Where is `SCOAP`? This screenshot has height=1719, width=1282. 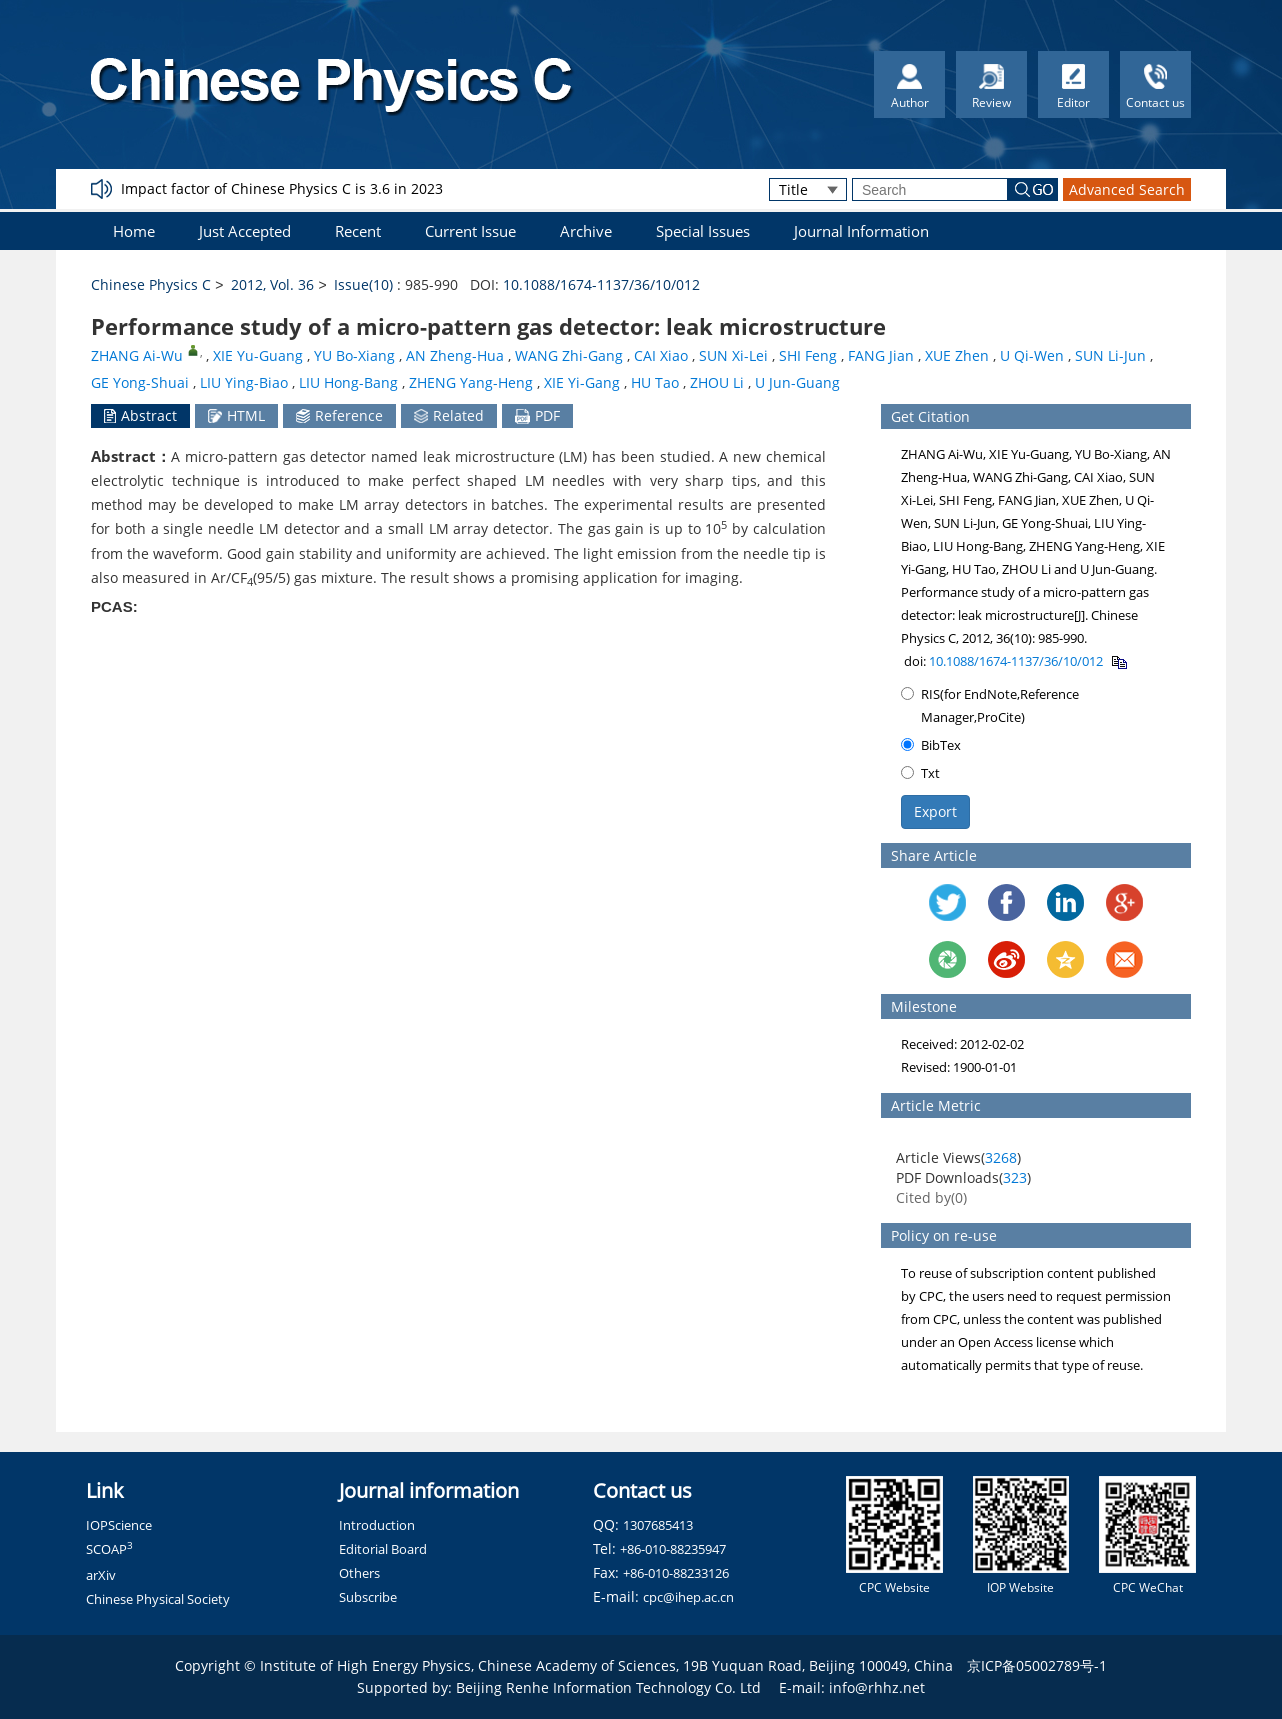
SCOAP is located at coordinates (109, 1549).